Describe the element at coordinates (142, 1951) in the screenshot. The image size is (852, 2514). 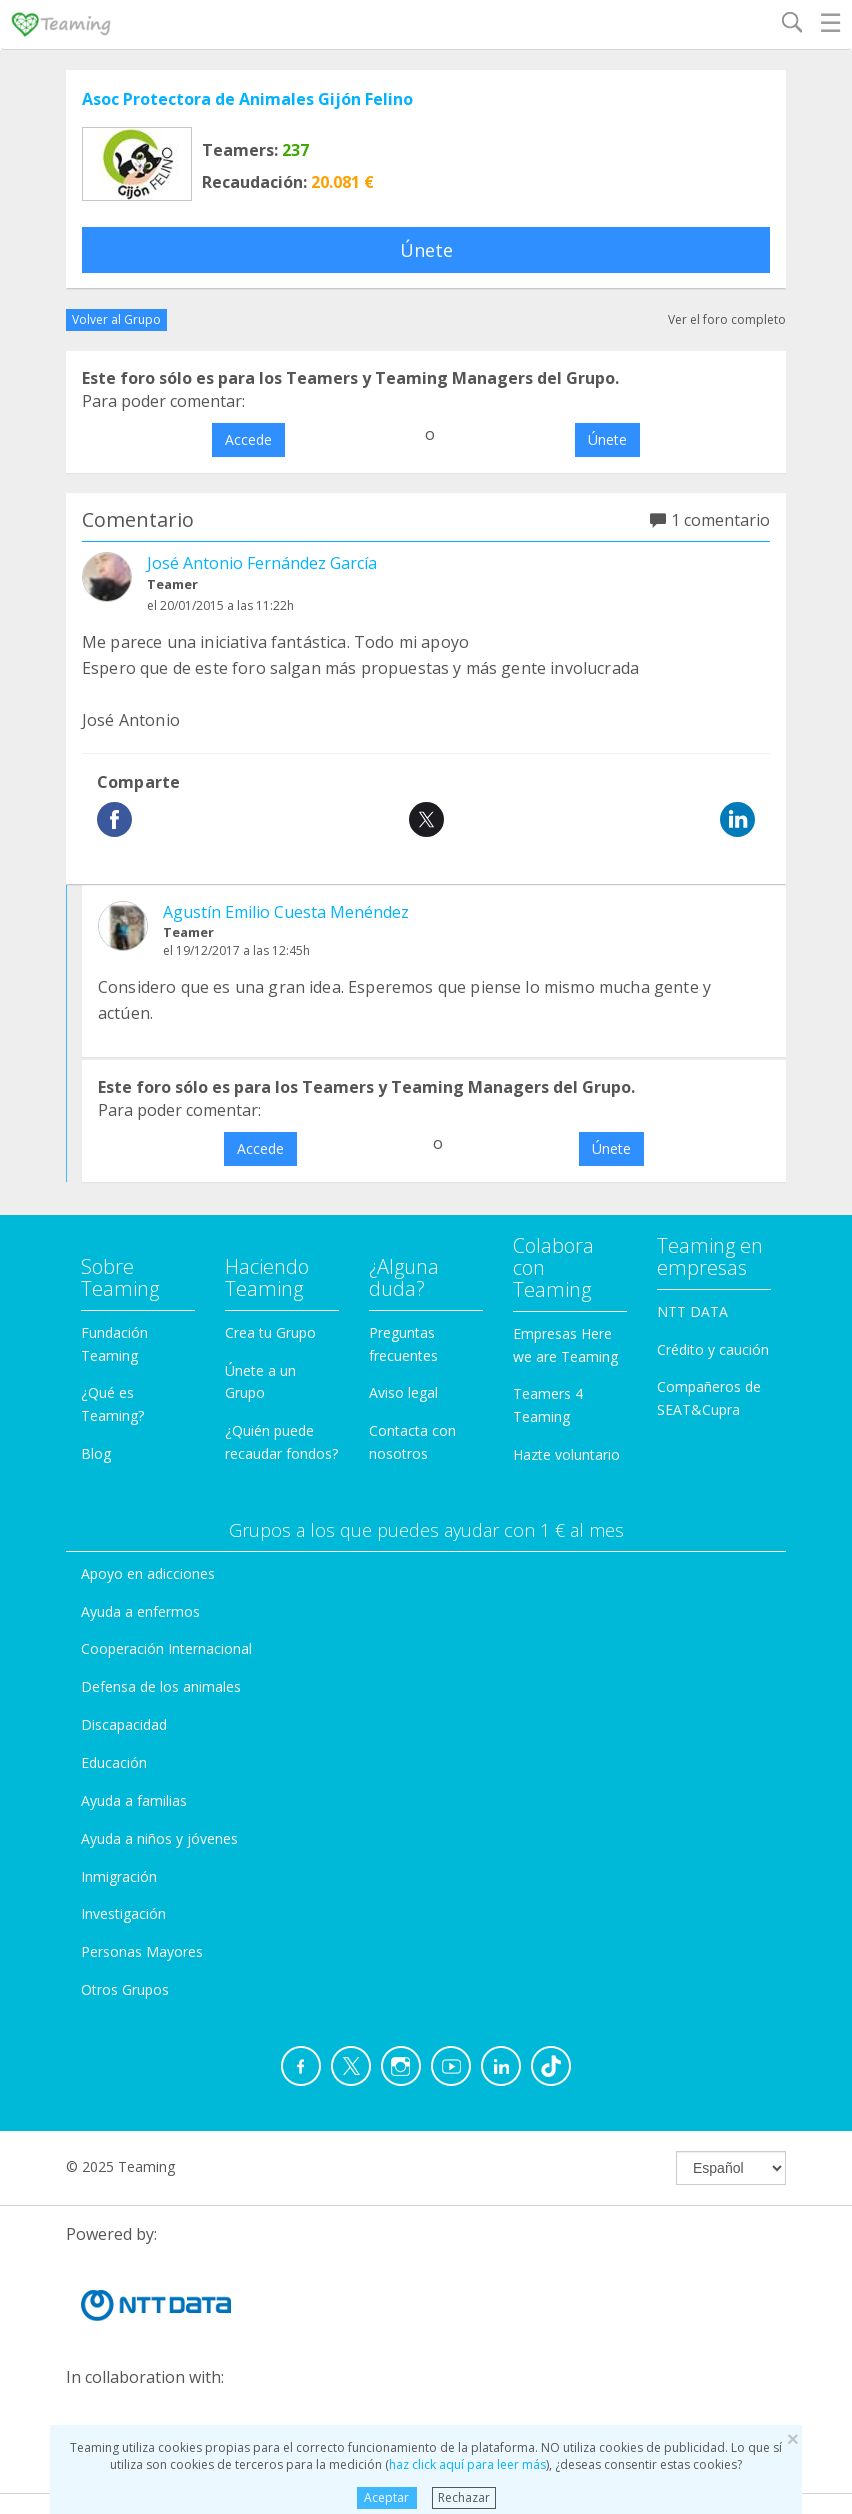
I see `Personas Mayores` at that location.